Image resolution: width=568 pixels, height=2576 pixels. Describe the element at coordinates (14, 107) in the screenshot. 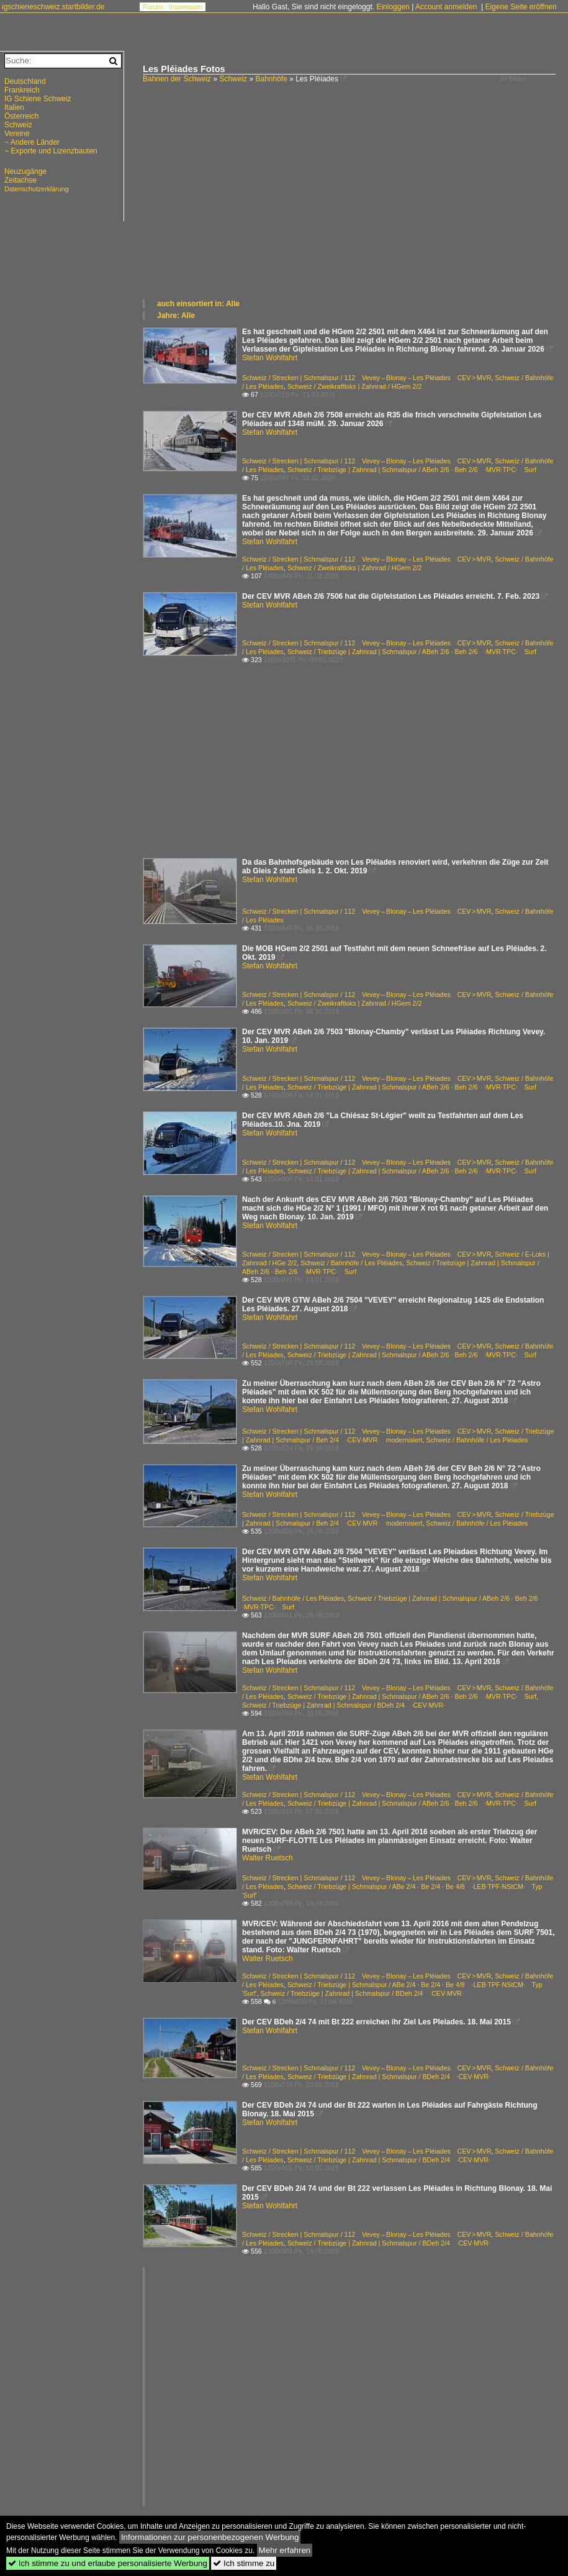

I see `Italien` at that location.